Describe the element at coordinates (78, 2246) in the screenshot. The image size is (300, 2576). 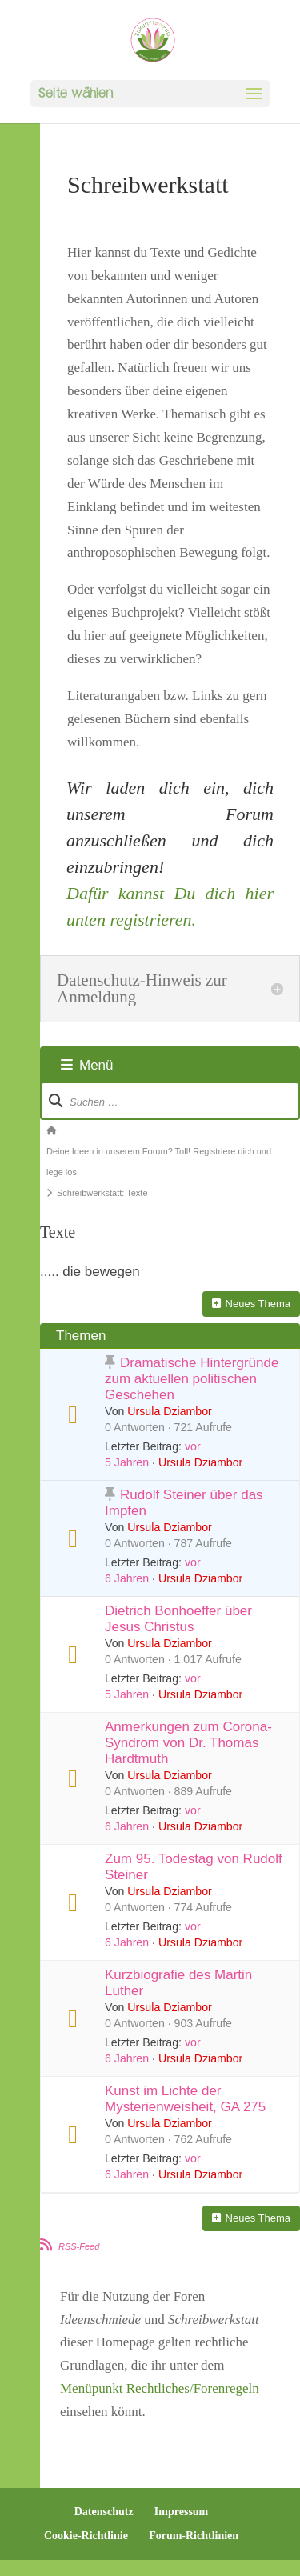
I see `RSS-Feed` at that location.